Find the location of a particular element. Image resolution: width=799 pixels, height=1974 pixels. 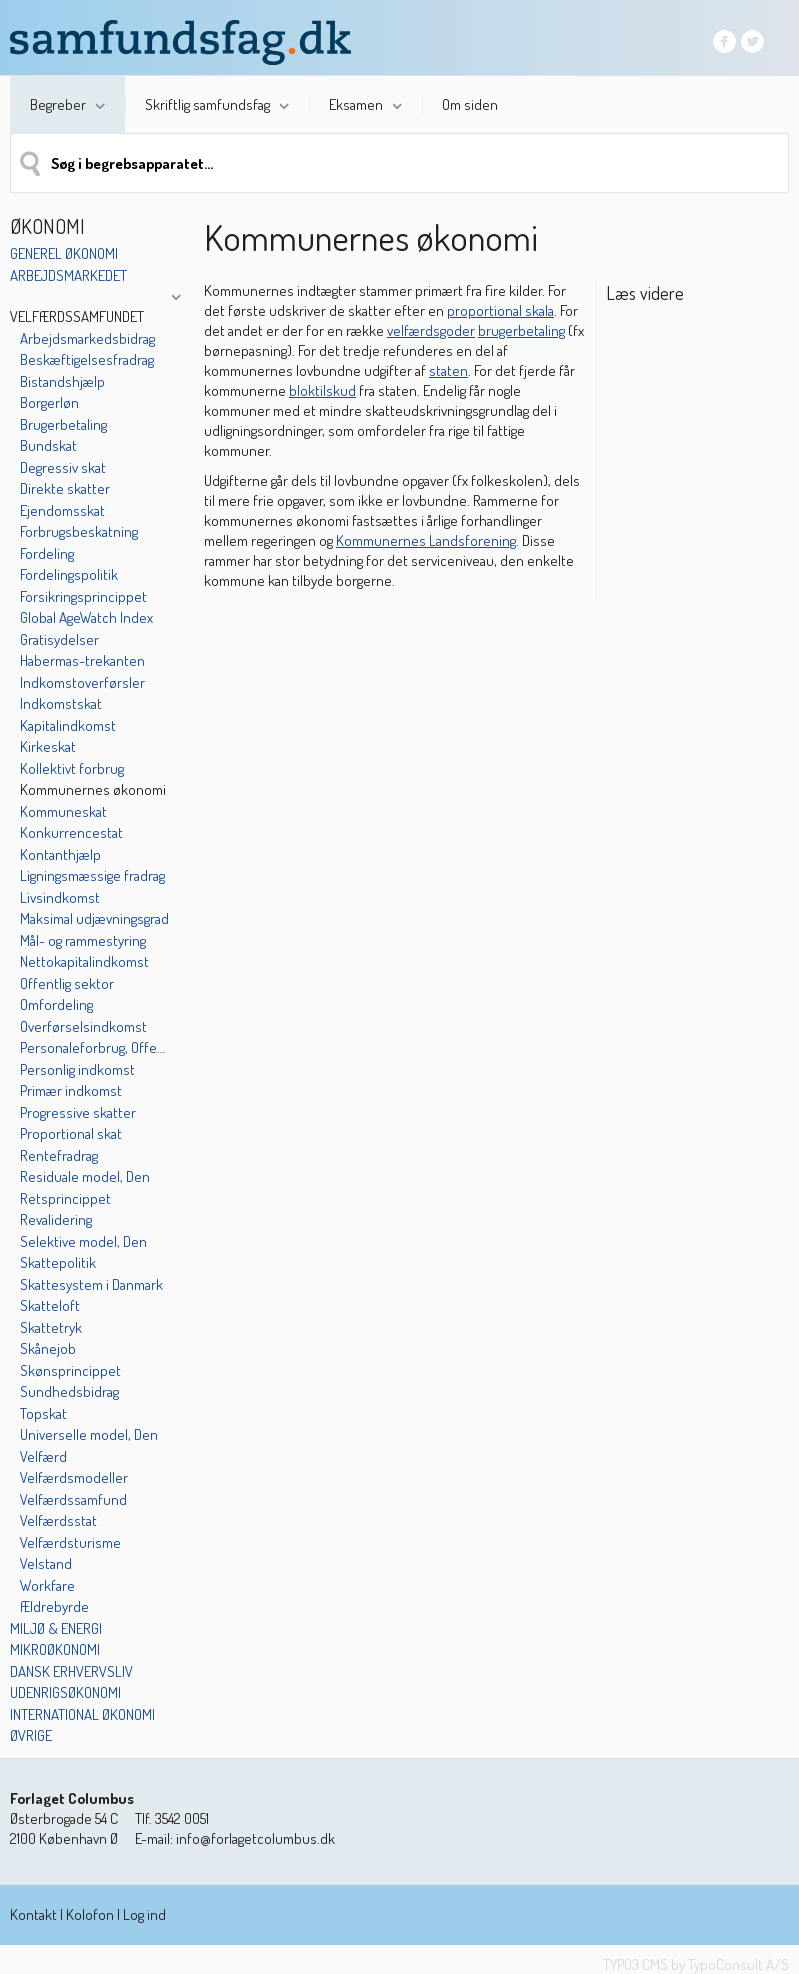

staten is located at coordinates (448, 370).